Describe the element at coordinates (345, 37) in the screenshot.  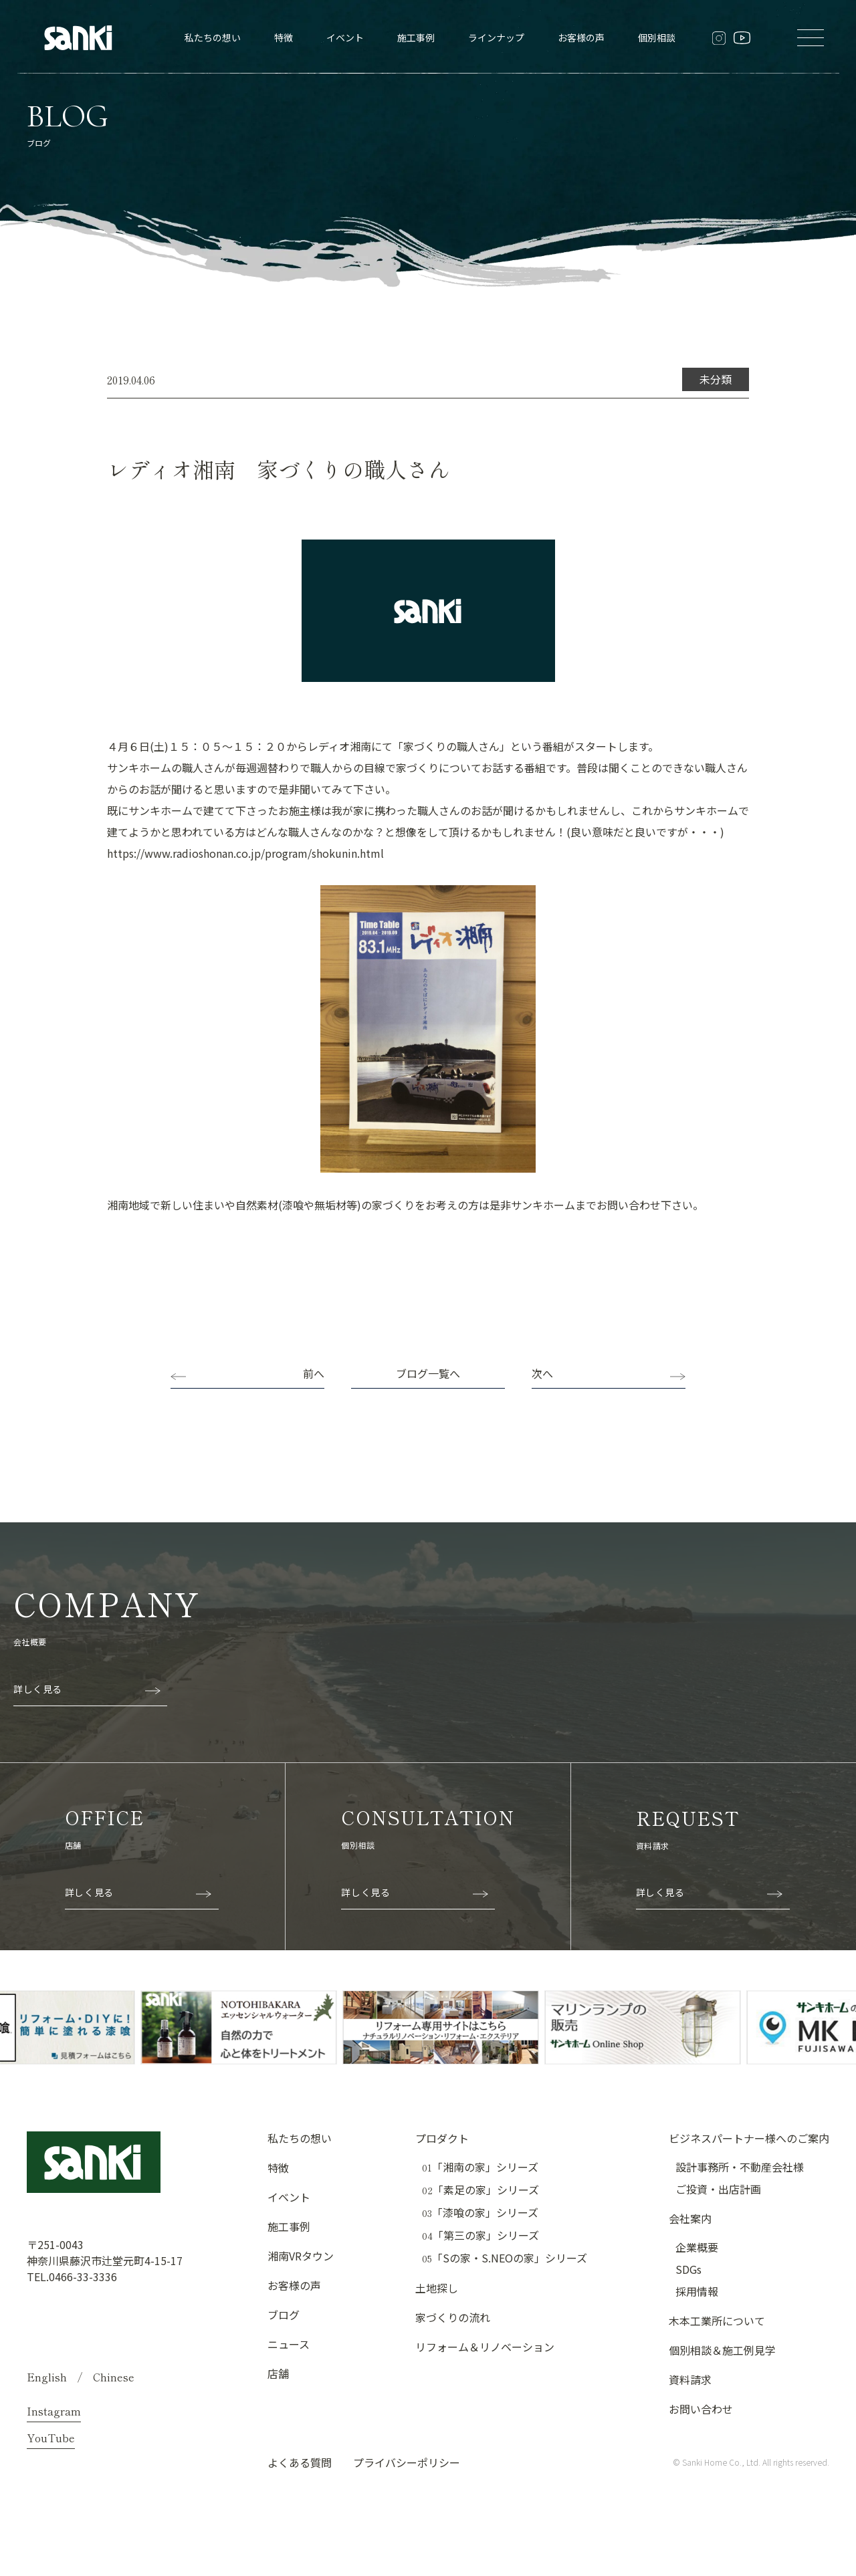
I see `イベント` at that location.